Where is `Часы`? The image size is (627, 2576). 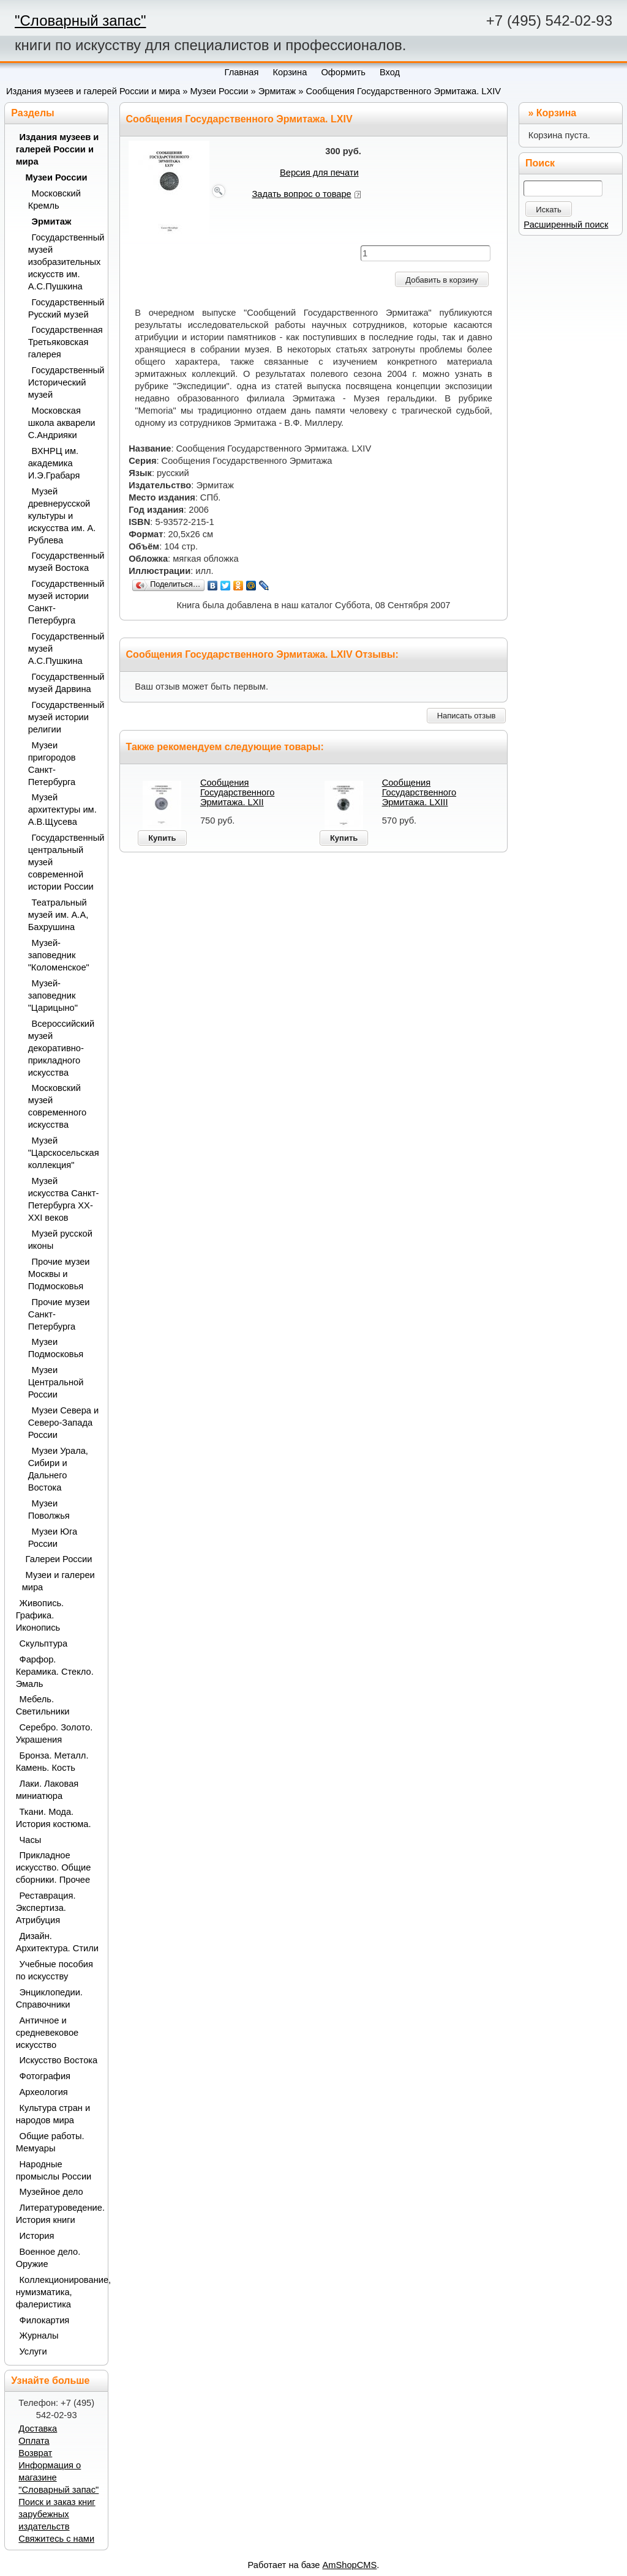
Часы is located at coordinates (31, 1840).